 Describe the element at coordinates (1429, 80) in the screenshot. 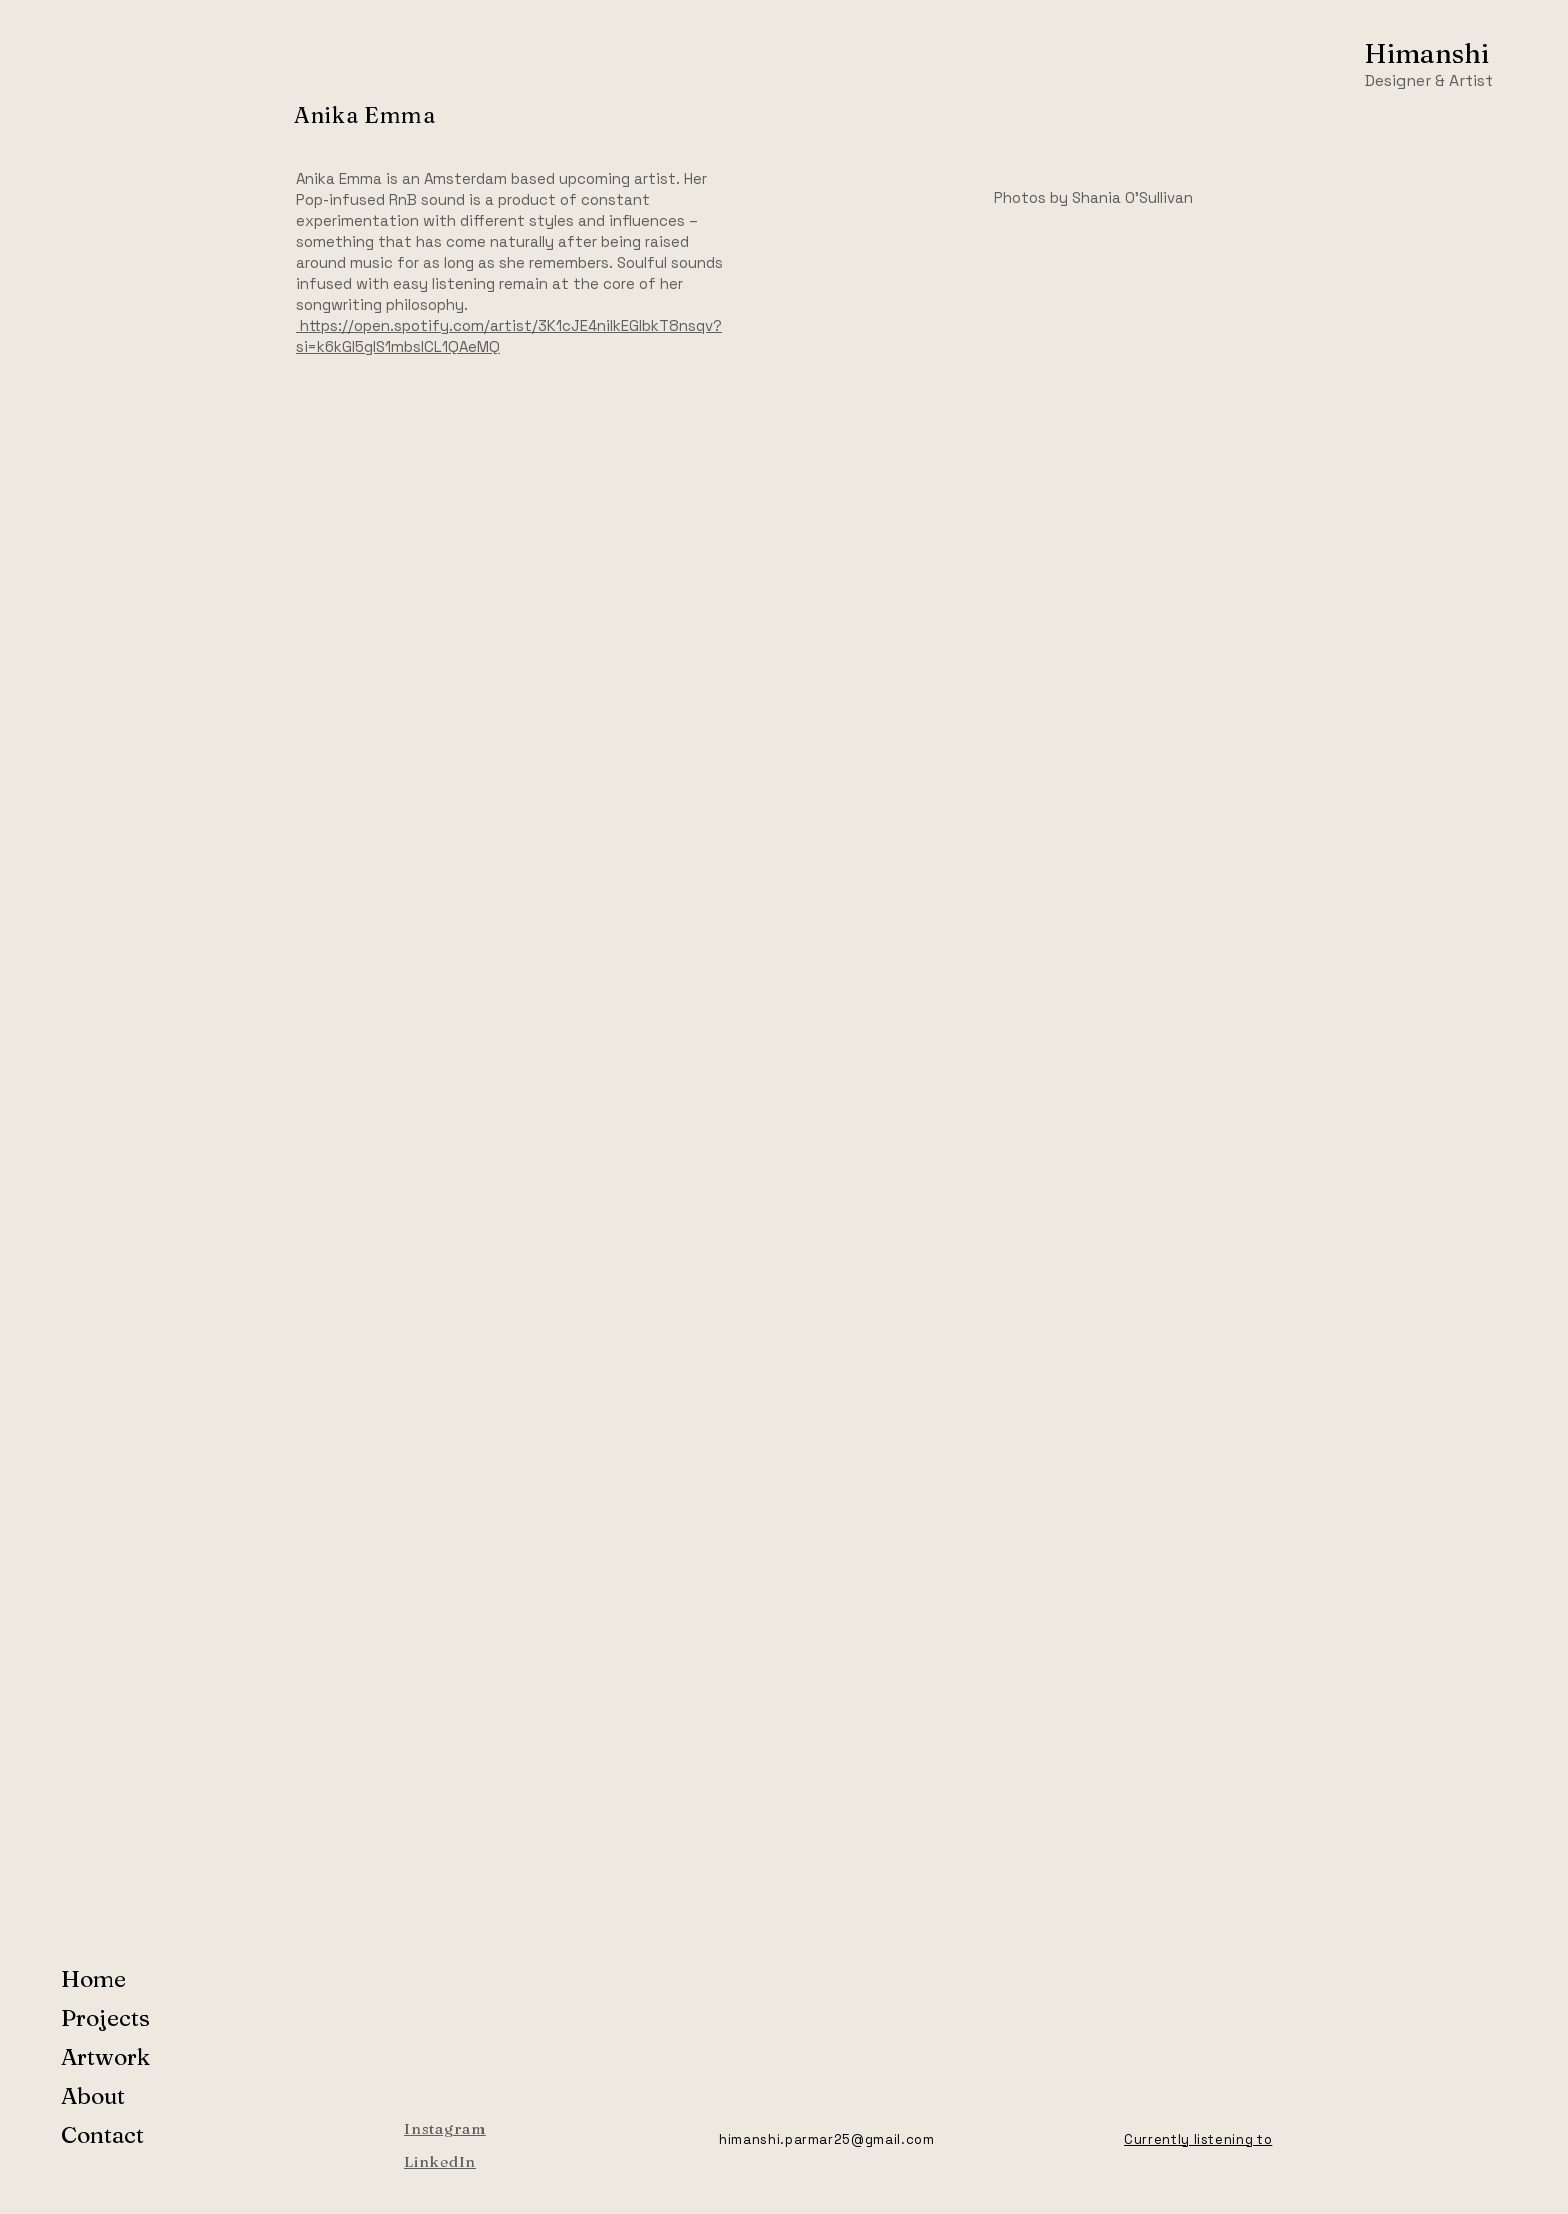

I see `Designer & Artist` at that location.